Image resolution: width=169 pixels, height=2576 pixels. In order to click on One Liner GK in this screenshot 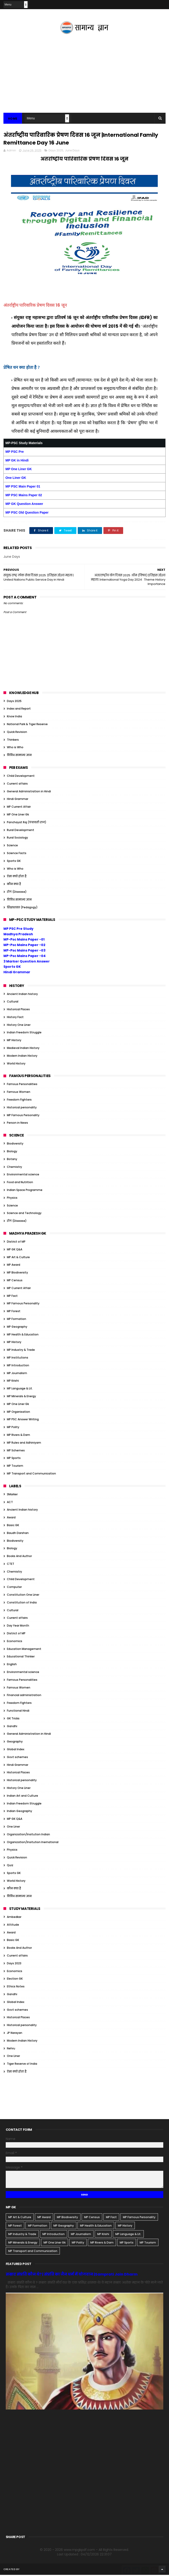, I will do `click(16, 479)`.